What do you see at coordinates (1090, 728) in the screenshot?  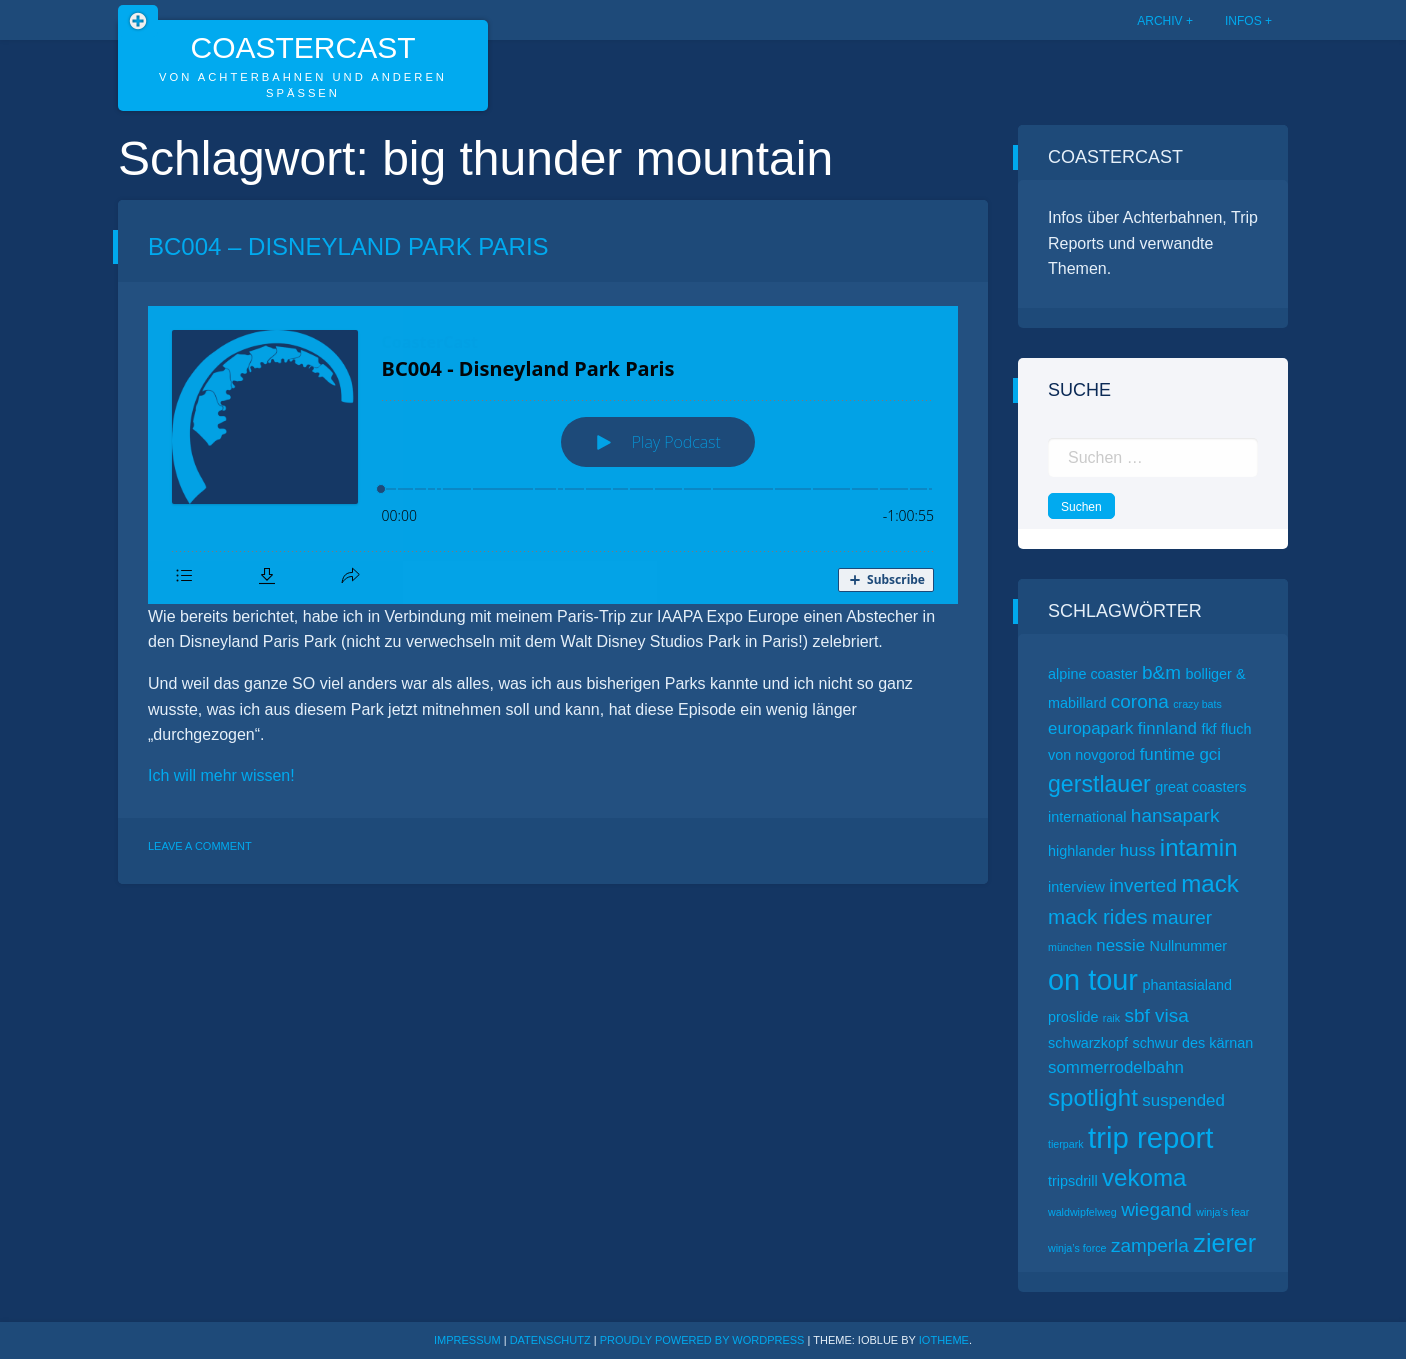 I see `europapark [europapark (3 Einträge)]` at bounding box center [1090, 728].